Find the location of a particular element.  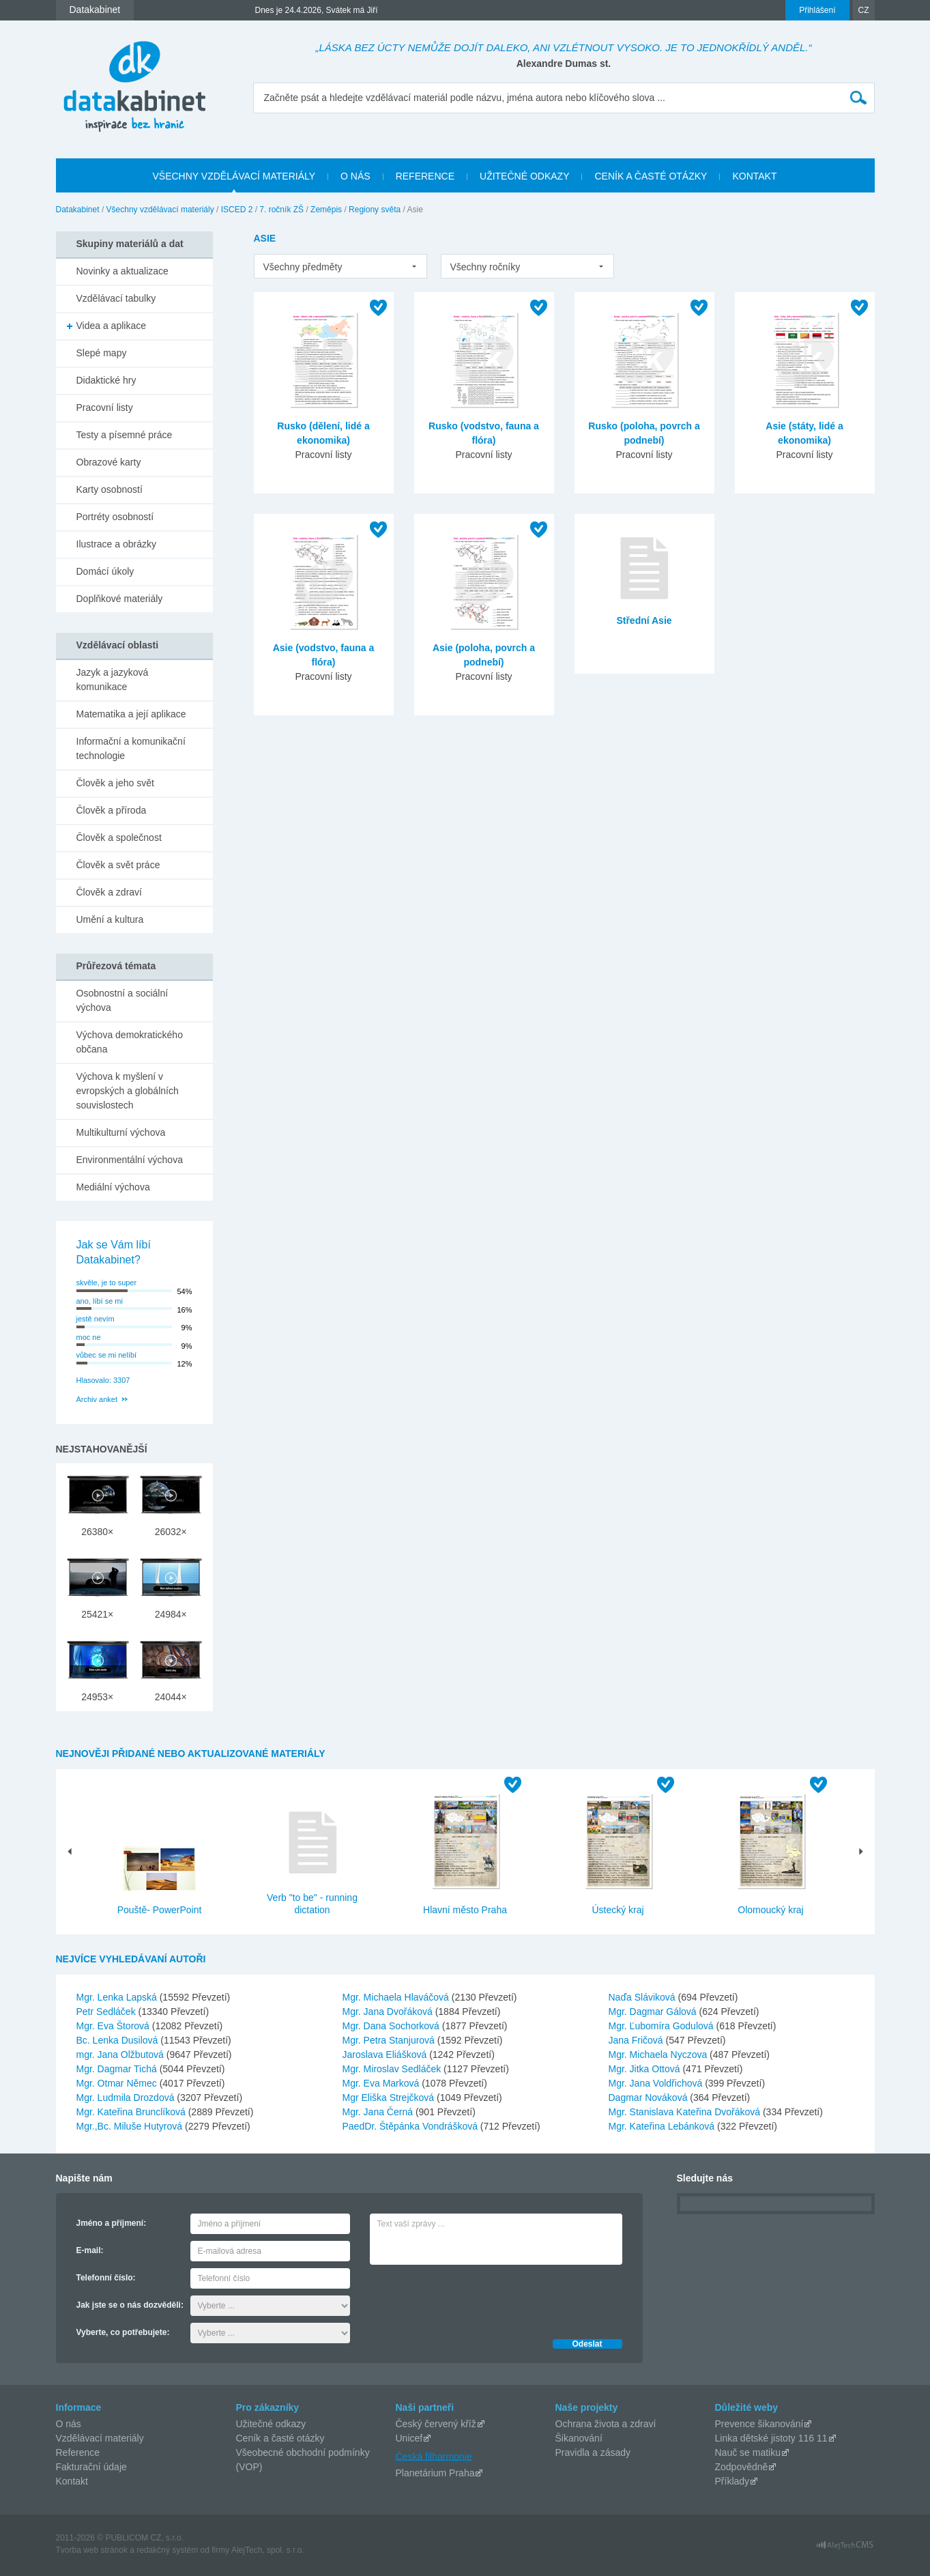

Ceník a časté otázky is located at coordinates (280, 2438).